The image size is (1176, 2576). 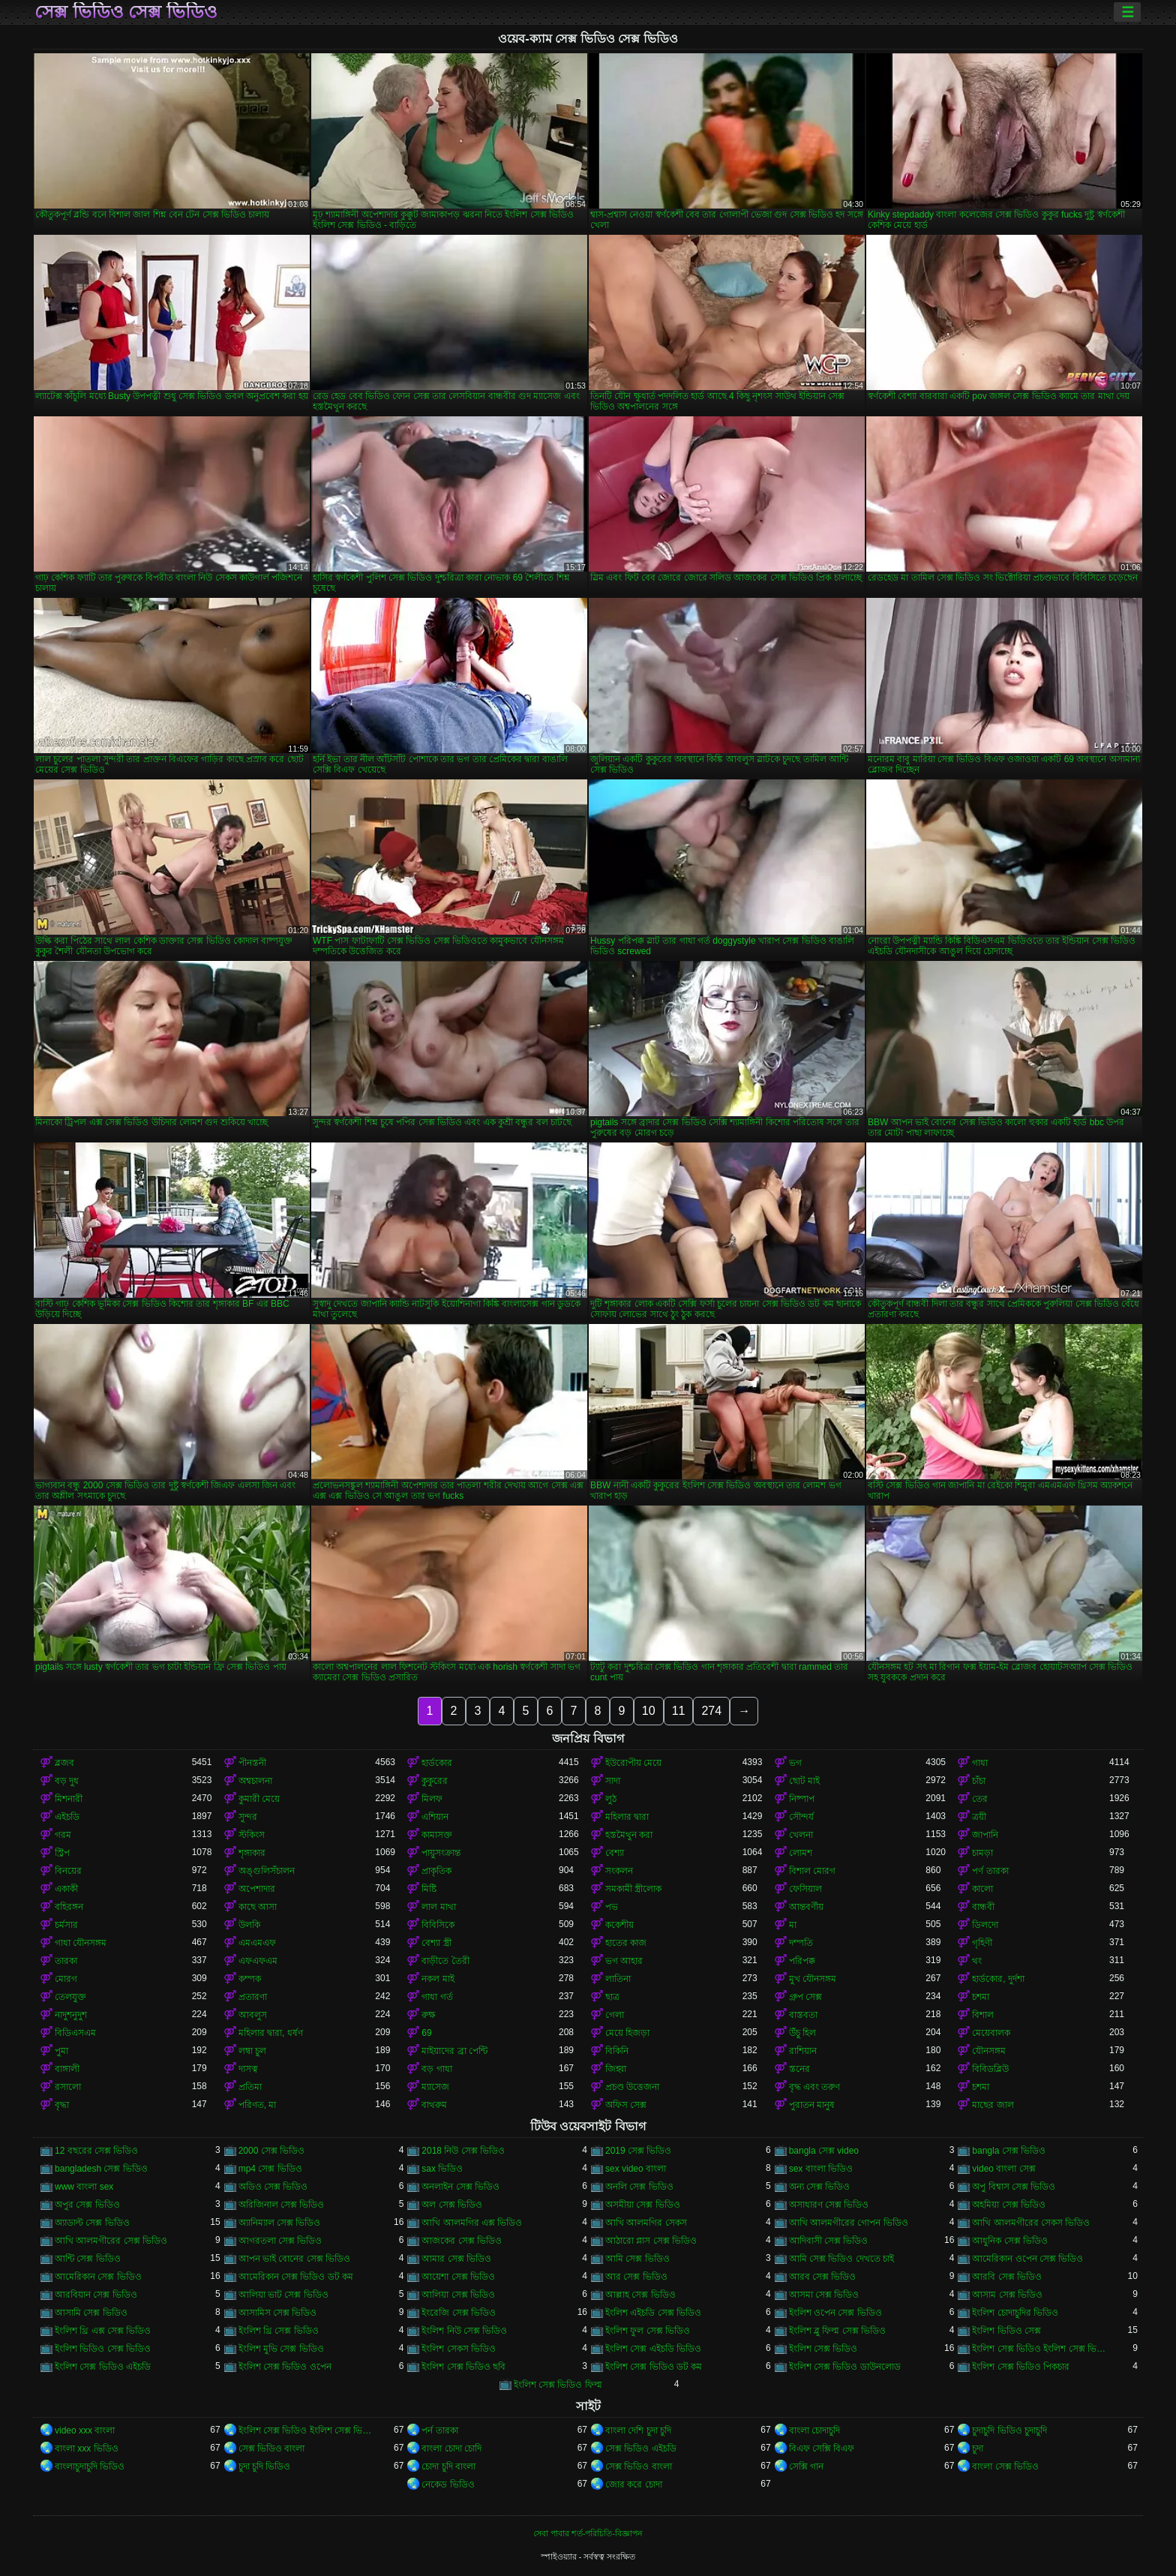 I want to click on ইংলিশ সেক্স ভিডিও, so click(x=823, y=2348).